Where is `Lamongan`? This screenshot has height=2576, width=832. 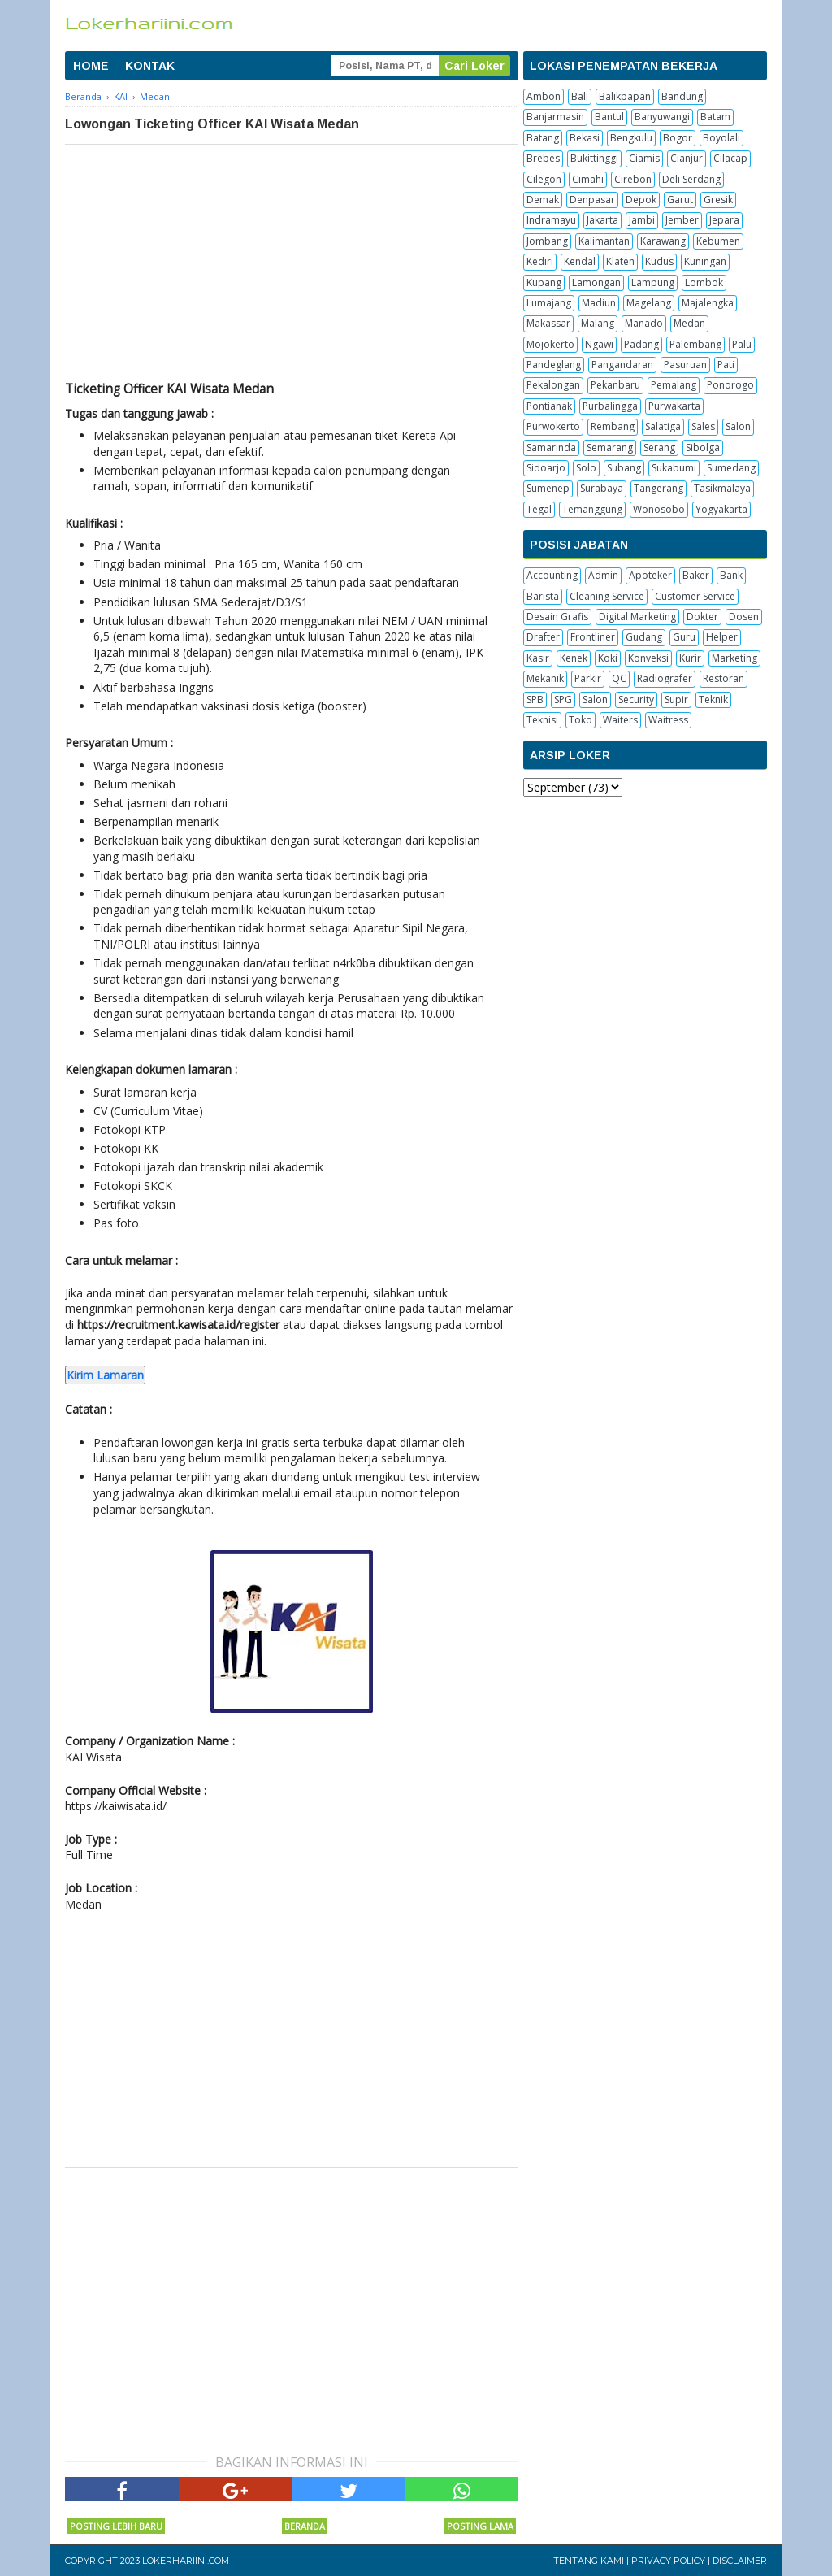
Lamongan is located at coordinates (596, 282).